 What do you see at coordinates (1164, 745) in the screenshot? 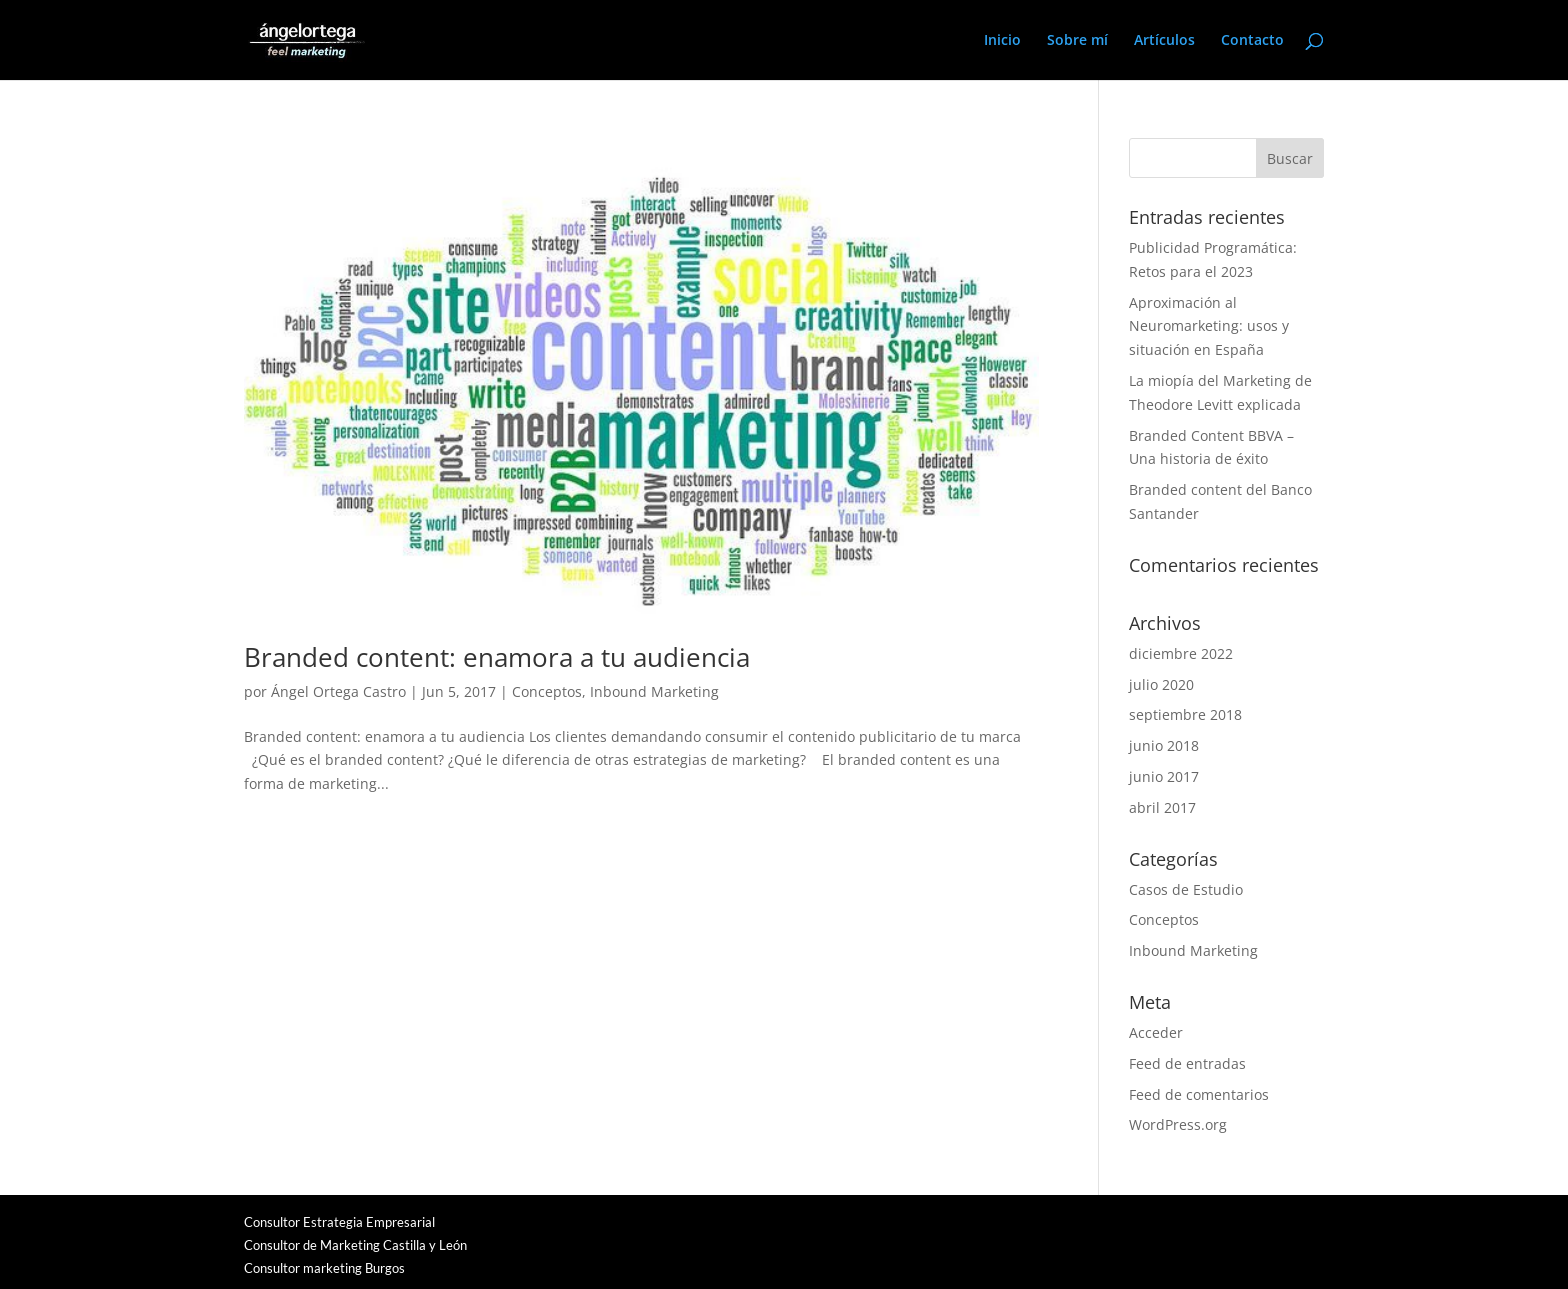
I see `junio 2018` at bounding box center [1164, 745].